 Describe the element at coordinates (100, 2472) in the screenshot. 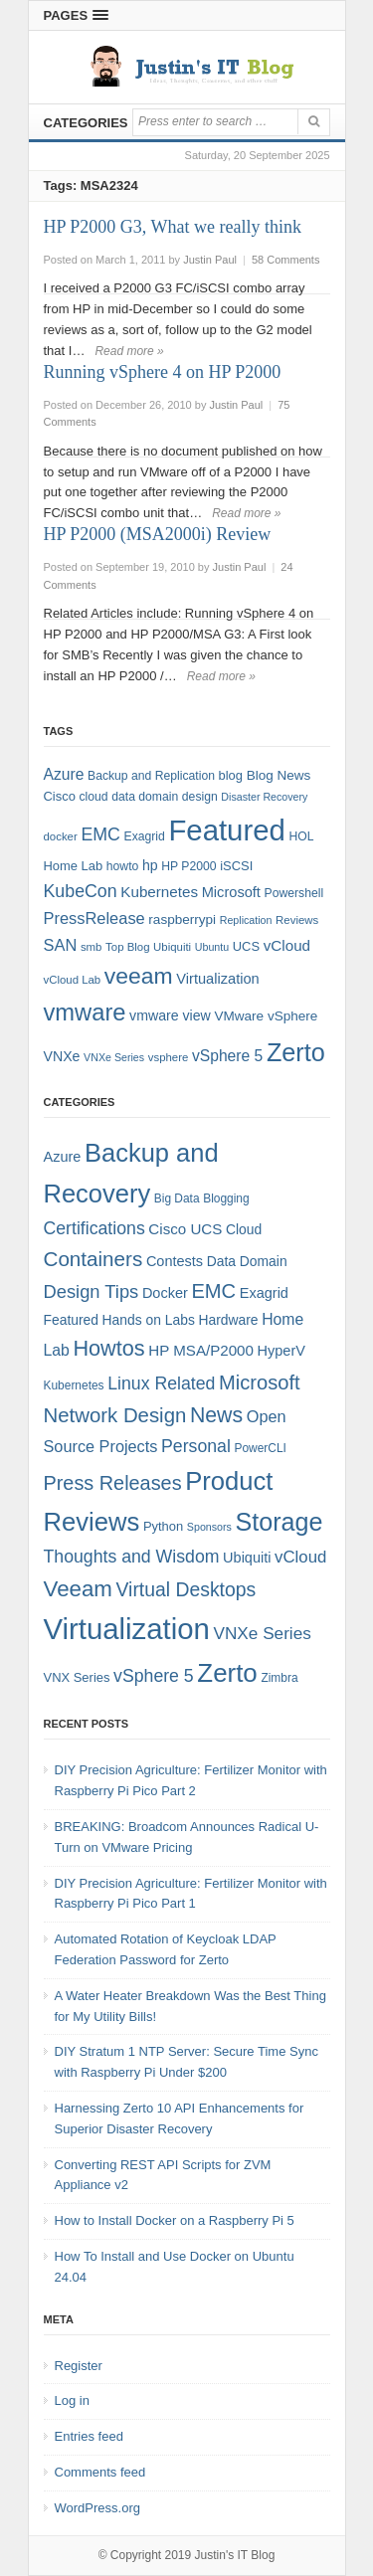

I see `Comments feed` at that location.